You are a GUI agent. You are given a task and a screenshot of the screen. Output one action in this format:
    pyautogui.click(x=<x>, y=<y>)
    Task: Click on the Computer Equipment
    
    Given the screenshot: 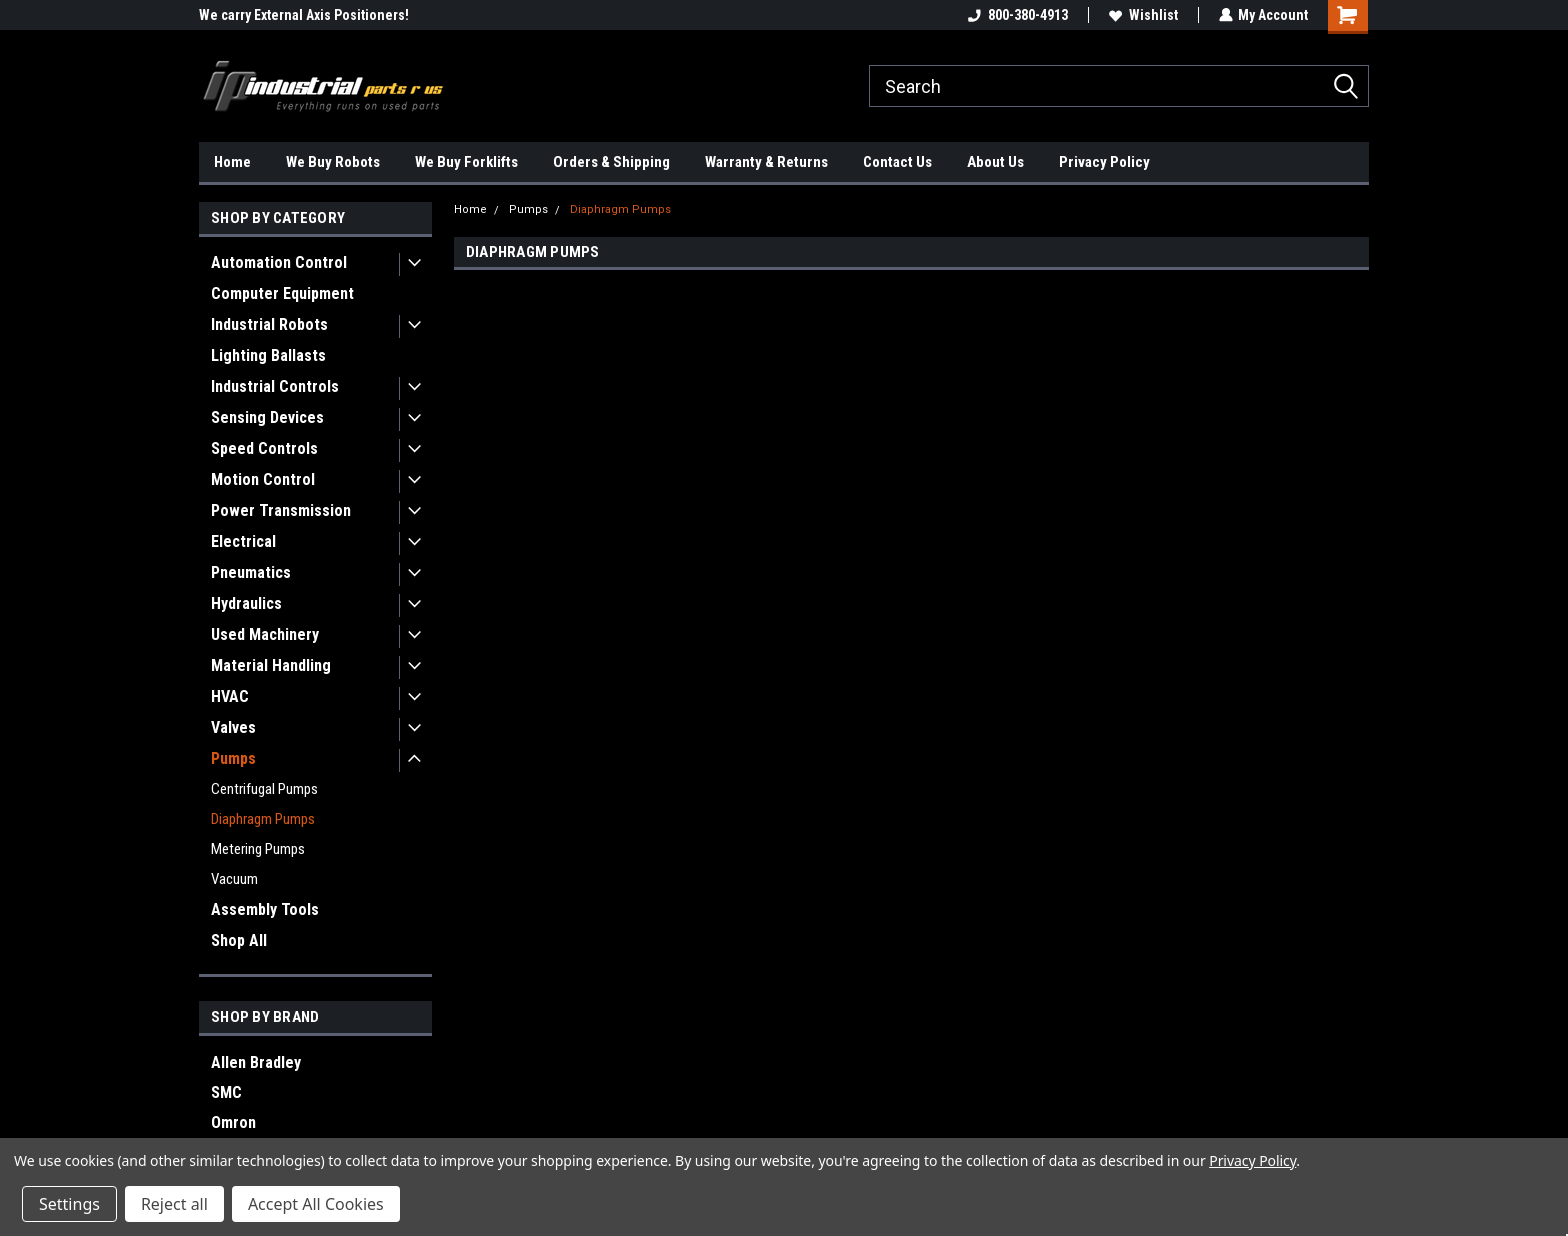 What is the action you would take?
    pyautogui.click(x=282, y=293)
    